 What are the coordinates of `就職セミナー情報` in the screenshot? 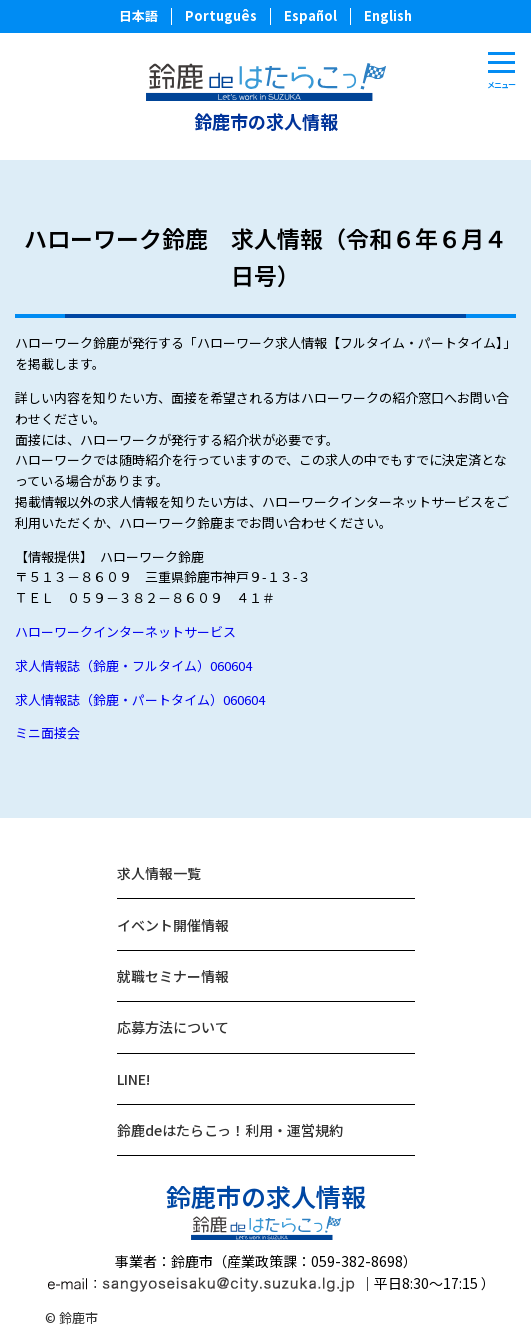 It's located at (173, 976).